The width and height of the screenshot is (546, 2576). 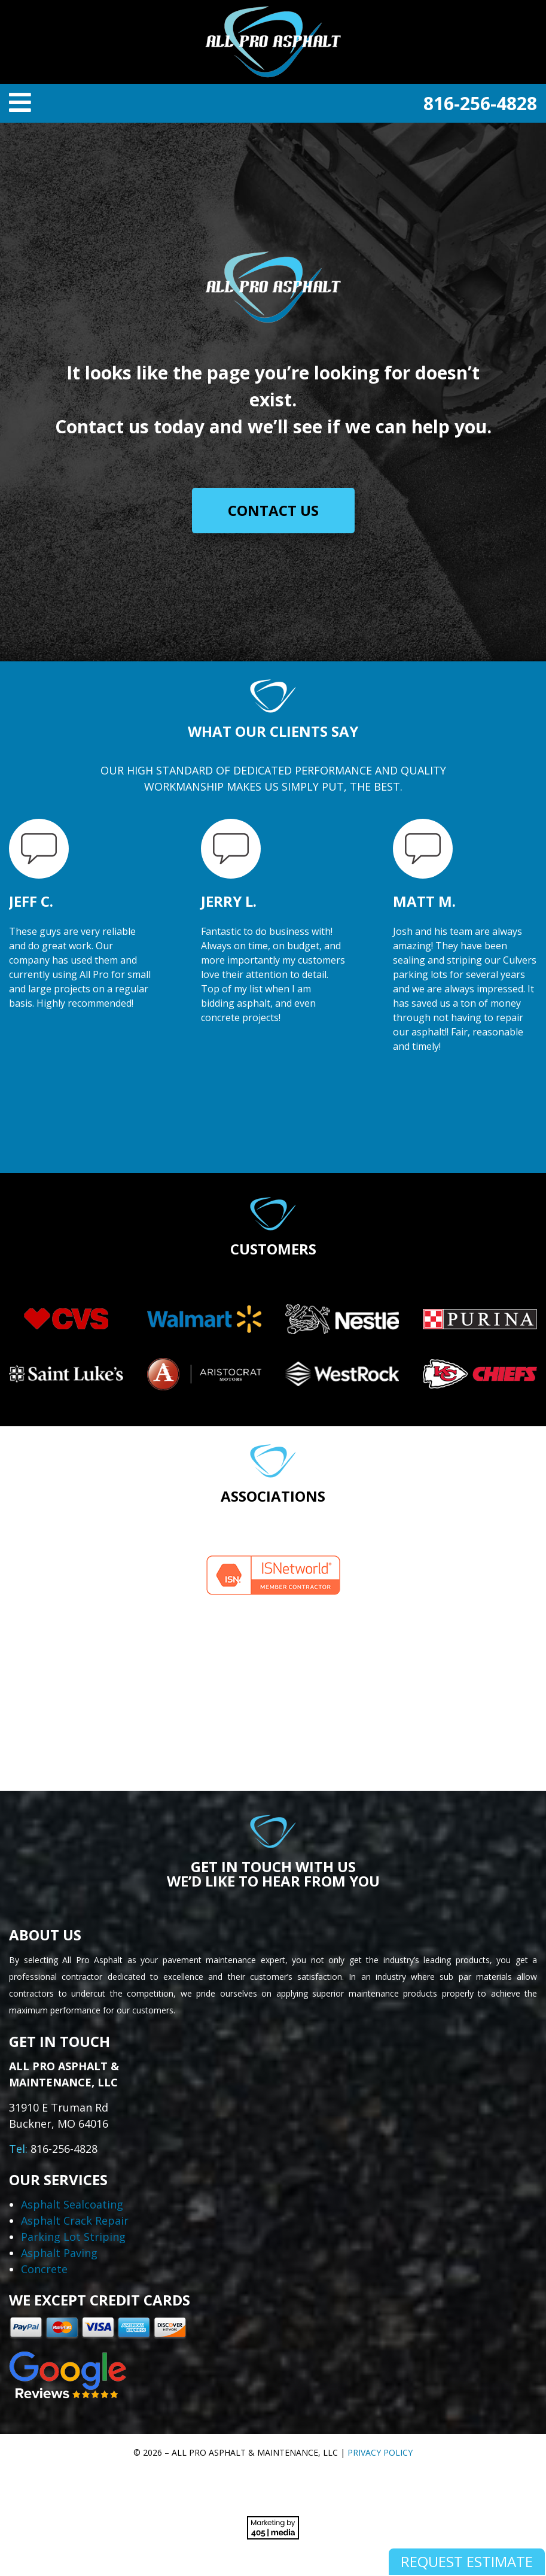 I want to click on Privacy Policy, so click(x=380, y=2452).